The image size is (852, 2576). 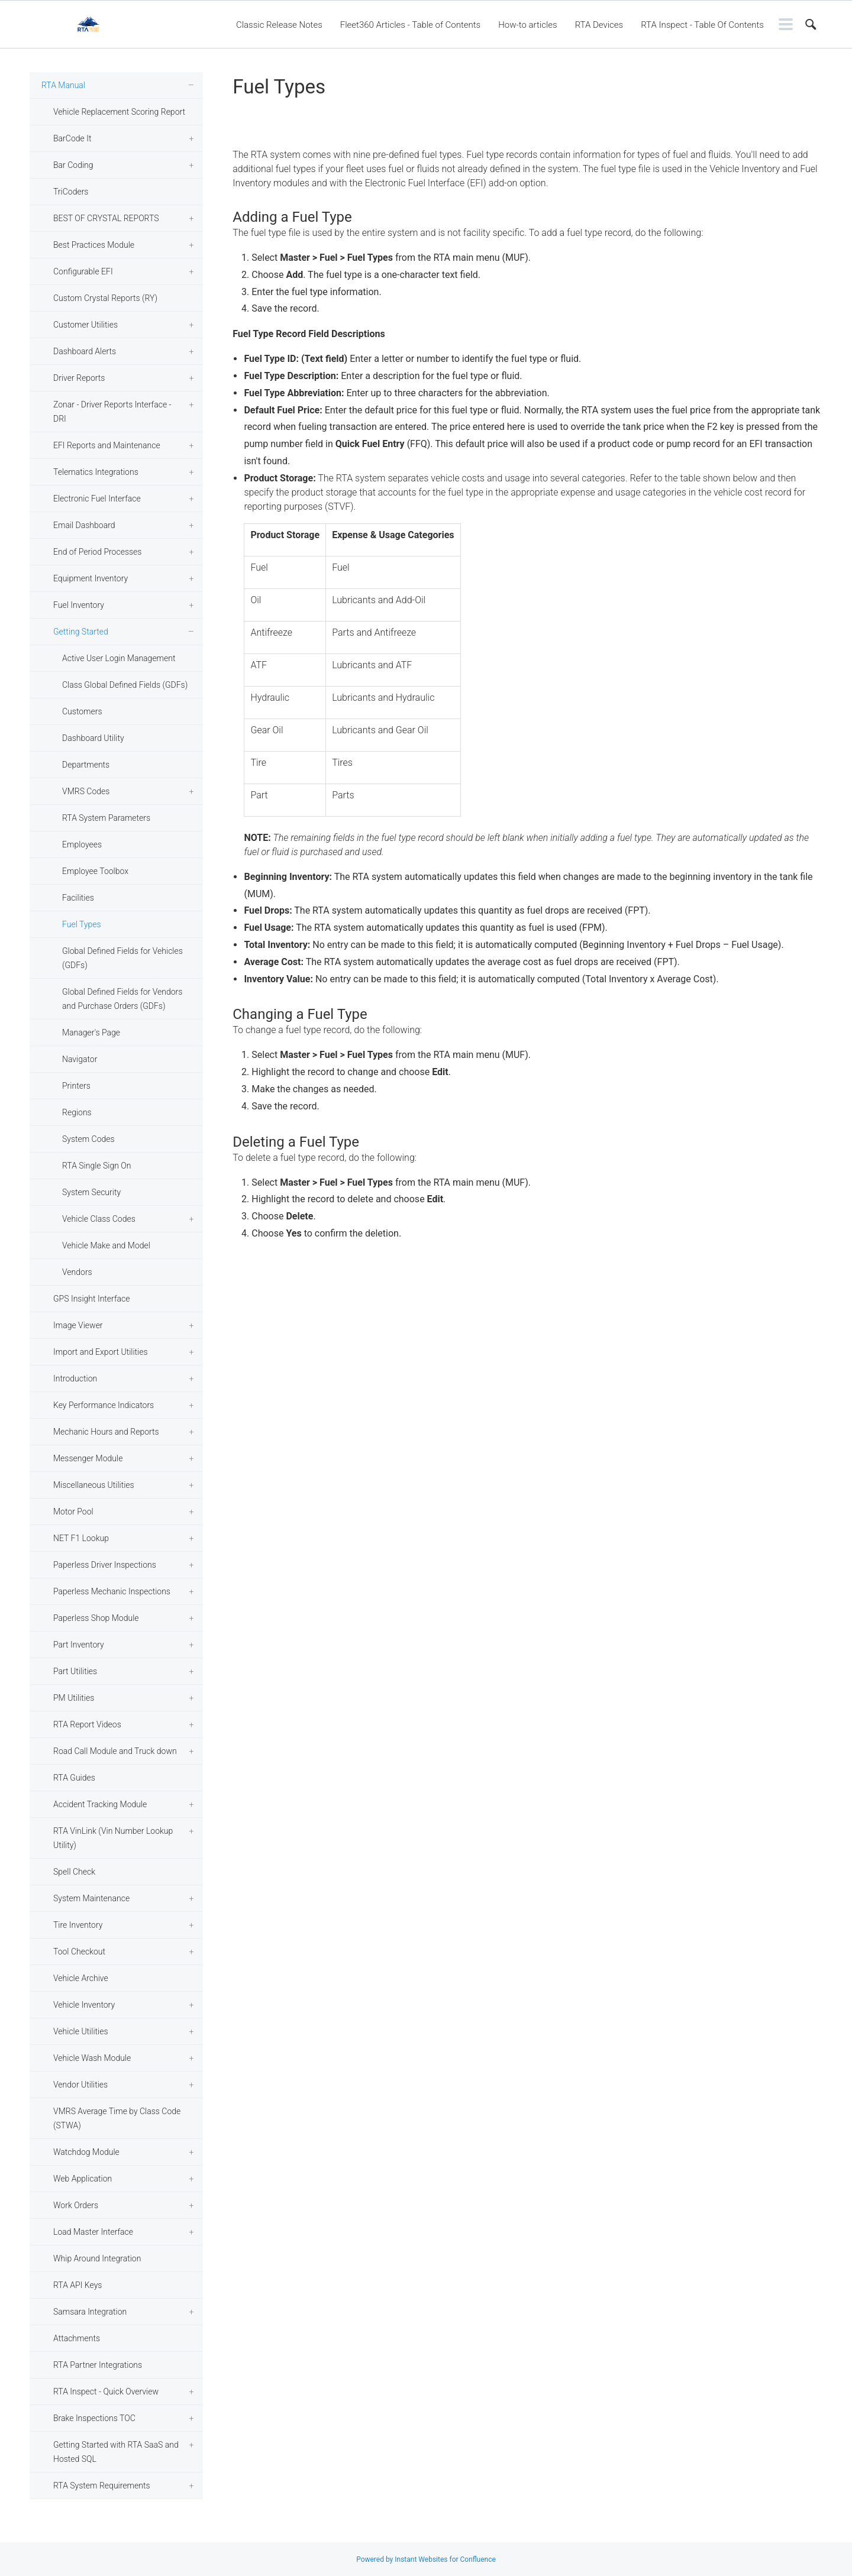 I want to click on BarCode It, so click(x=72, y=138).